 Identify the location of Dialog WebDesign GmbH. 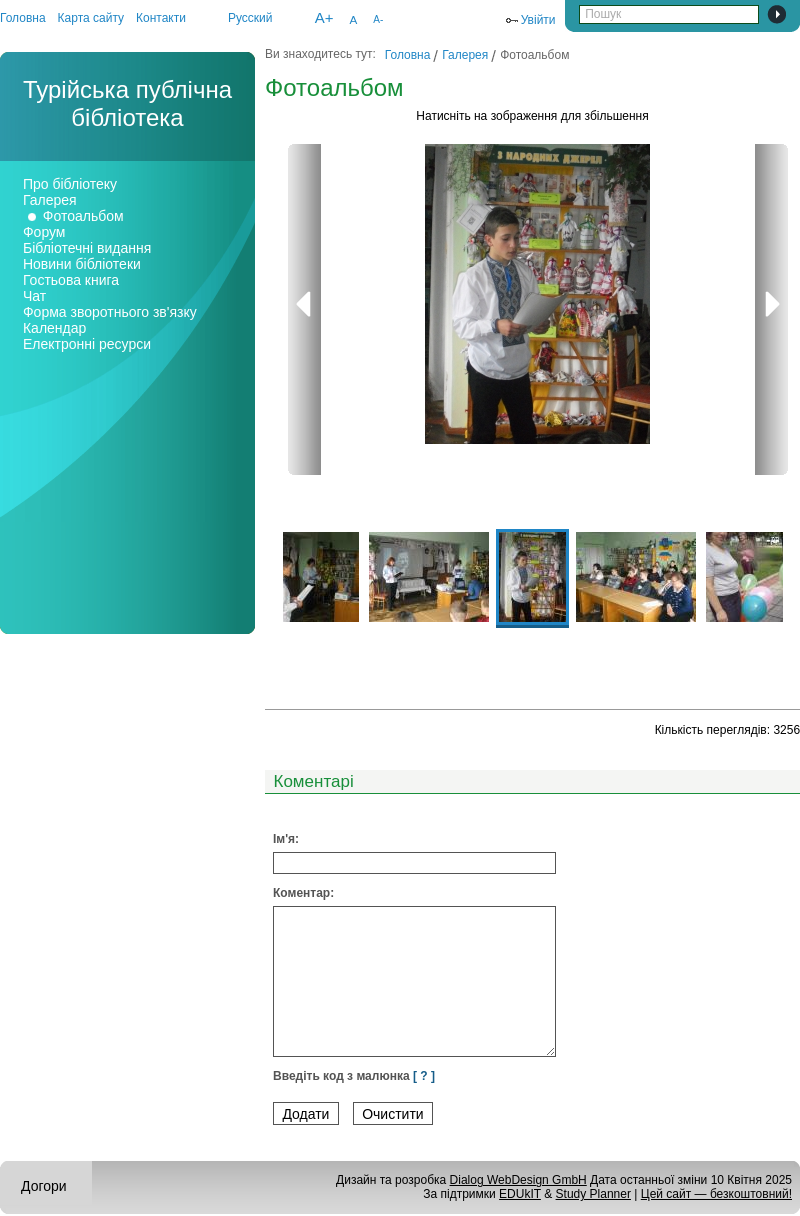
(518, 1180).